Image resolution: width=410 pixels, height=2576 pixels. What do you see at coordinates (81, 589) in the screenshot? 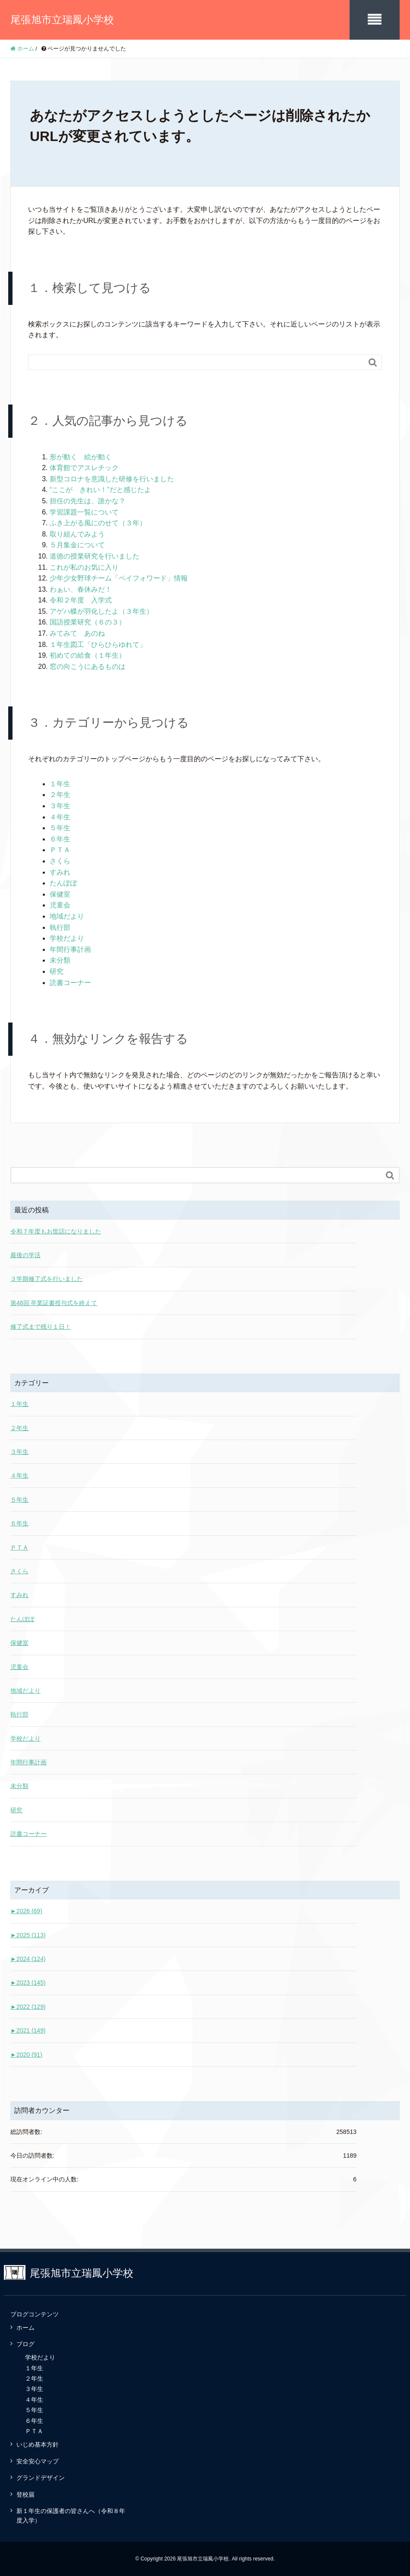
I see `わぁい、春休みだ！` at bounding box center [81, 589].